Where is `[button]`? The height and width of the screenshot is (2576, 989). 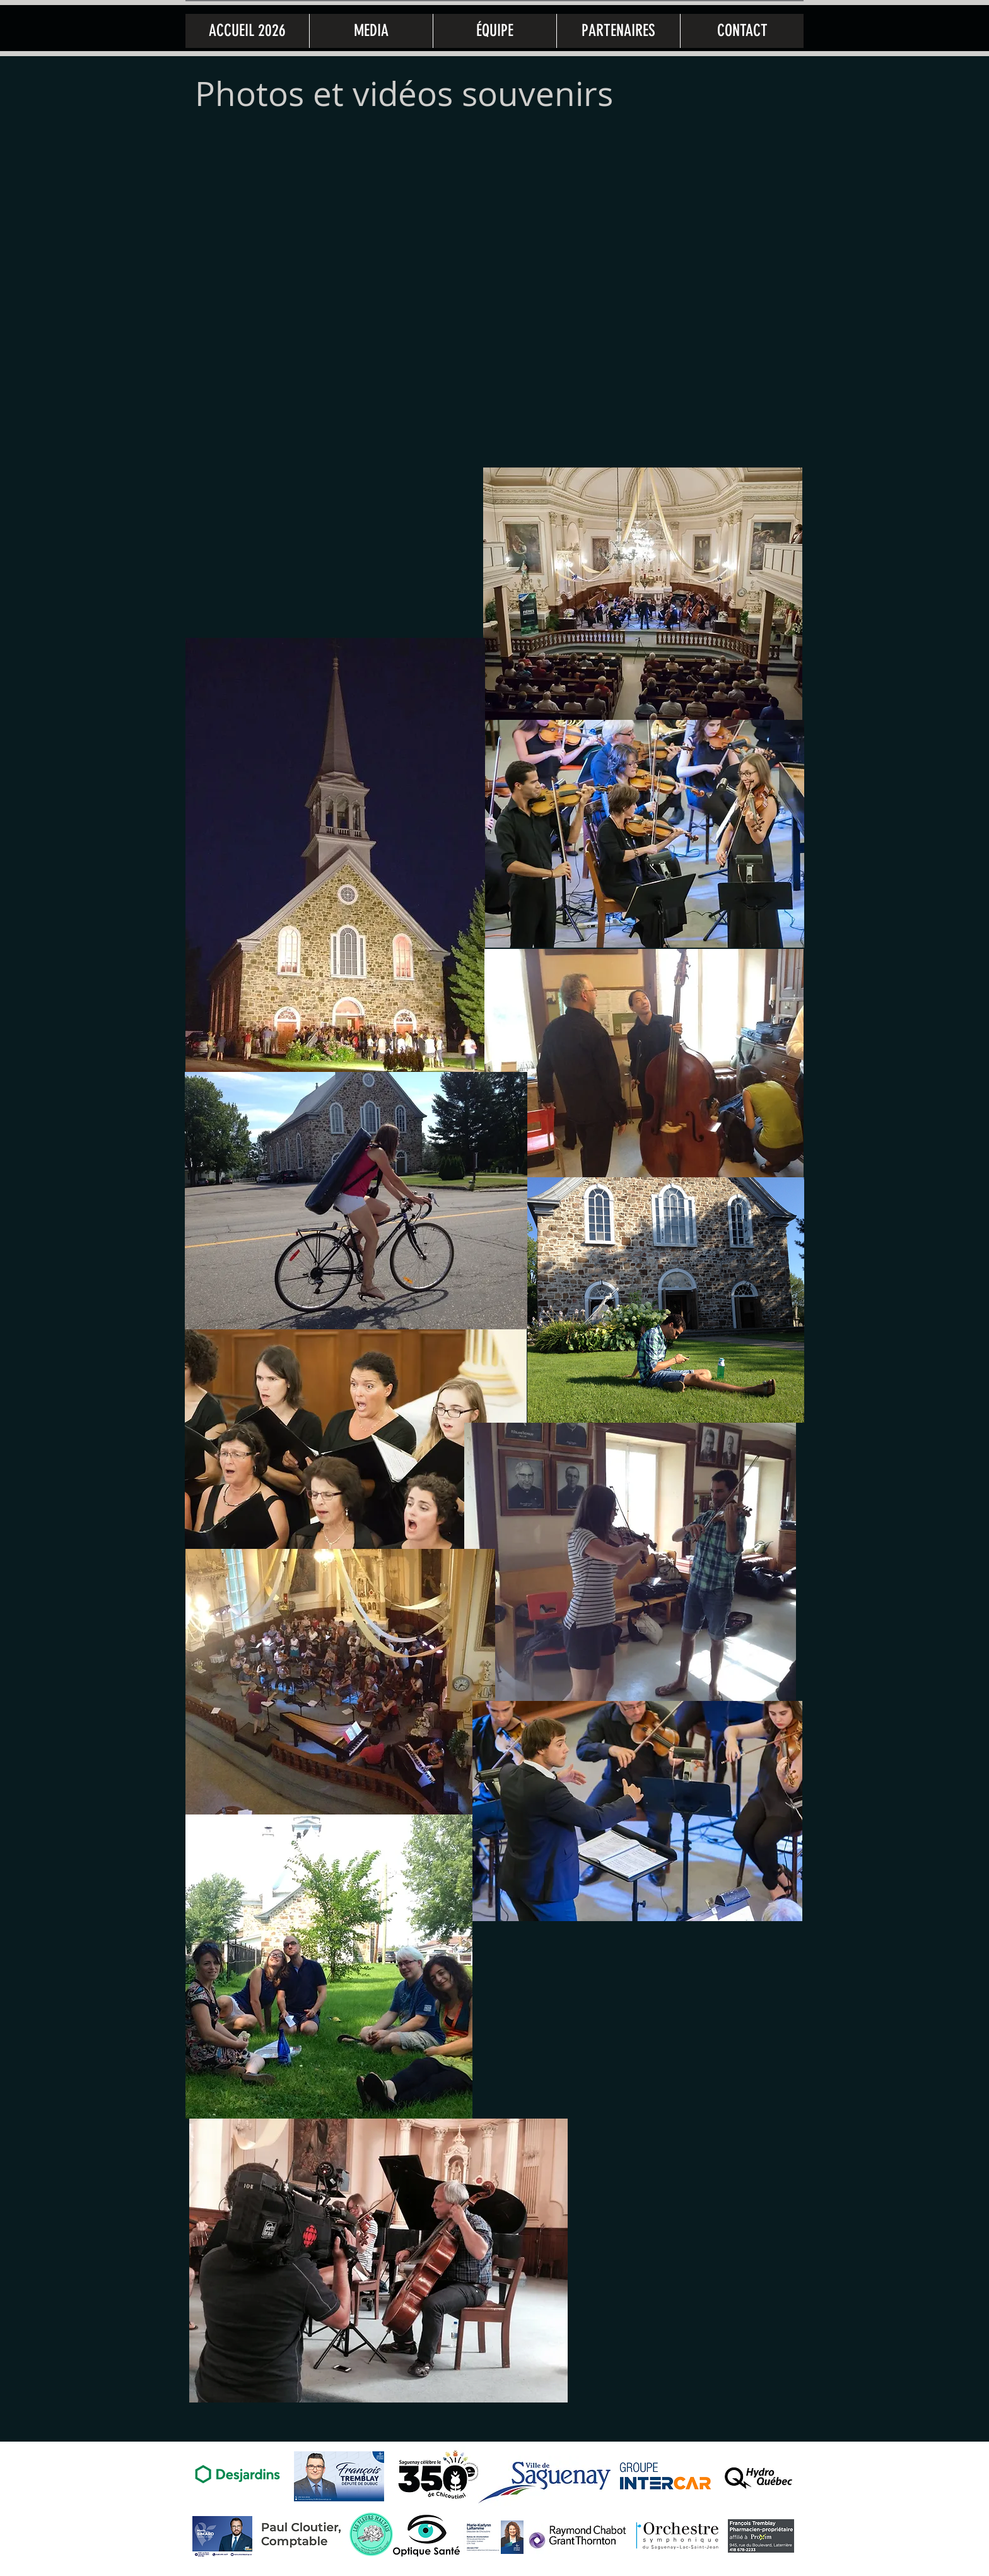
[button] is located at coordinates (371, 31).